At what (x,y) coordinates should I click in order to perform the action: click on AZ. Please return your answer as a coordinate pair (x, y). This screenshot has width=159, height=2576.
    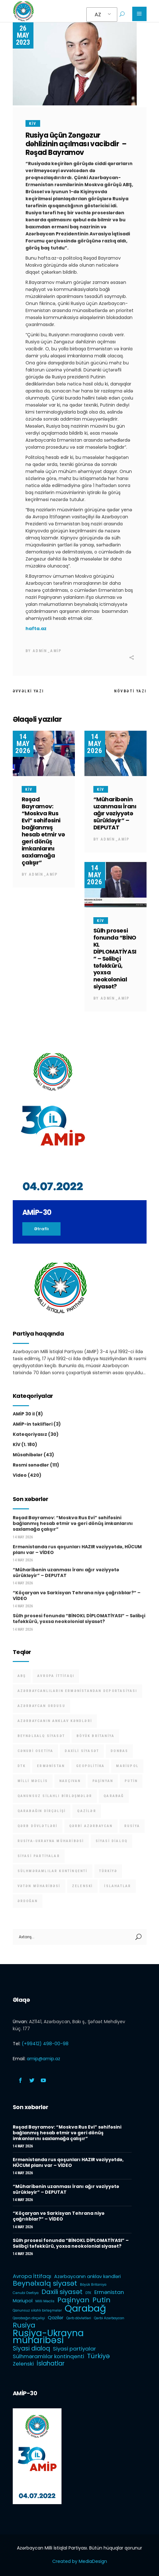
    Looking at the image, I should click on (98, 14).